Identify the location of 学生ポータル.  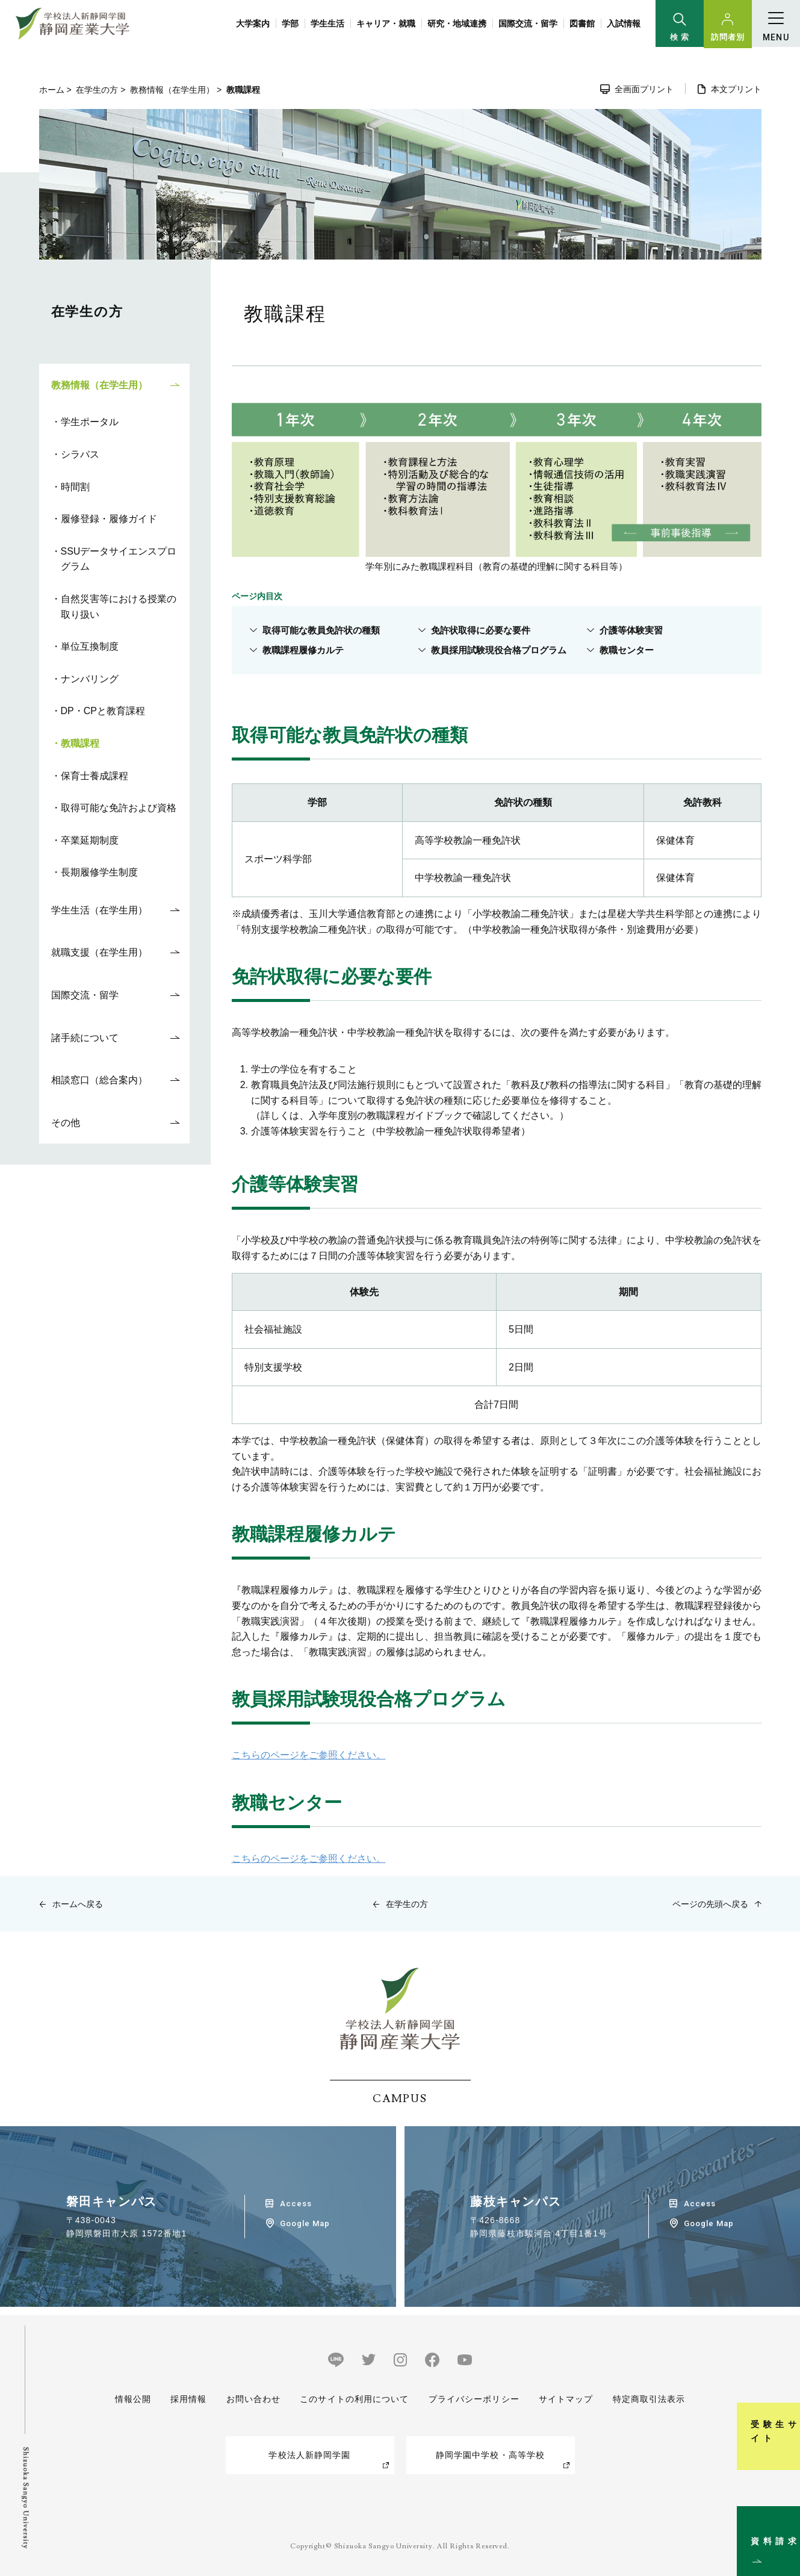
(90, 422).